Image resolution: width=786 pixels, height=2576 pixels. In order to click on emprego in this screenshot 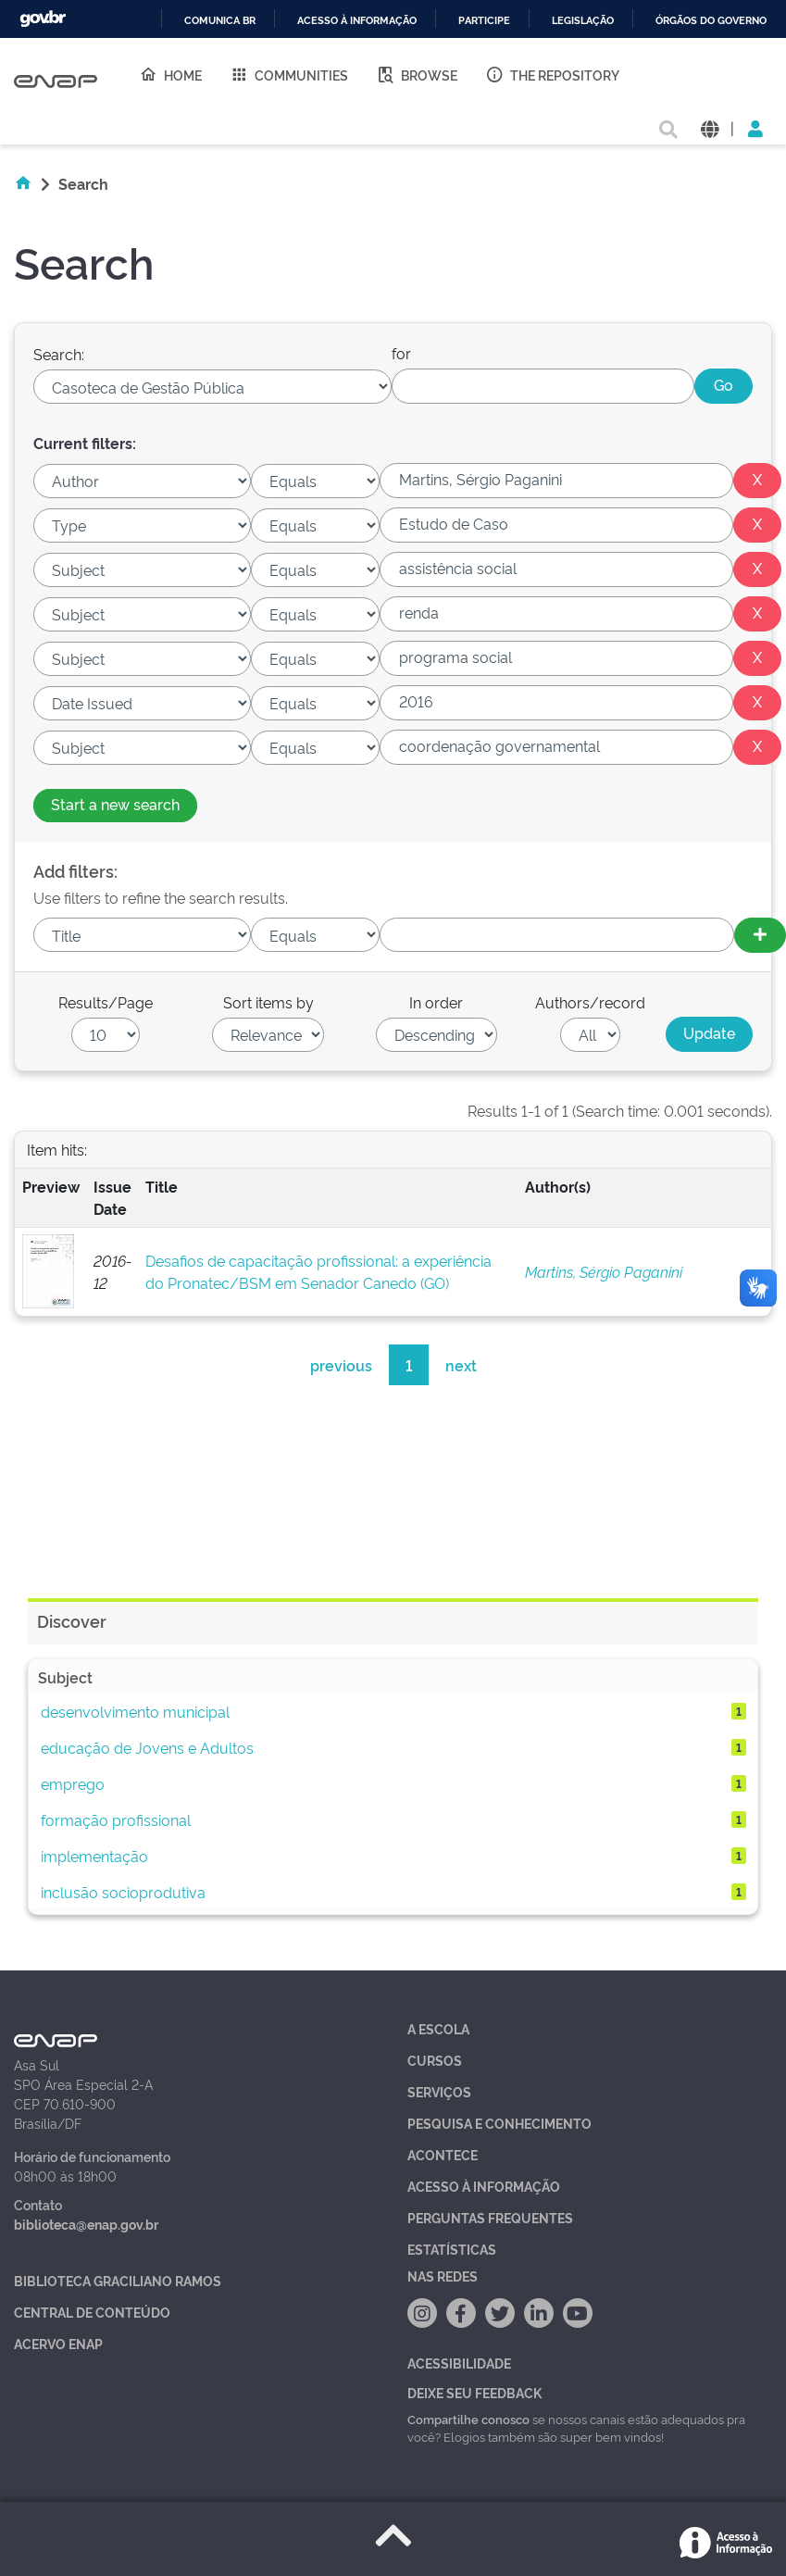, I will do `click(73, 1783)`.